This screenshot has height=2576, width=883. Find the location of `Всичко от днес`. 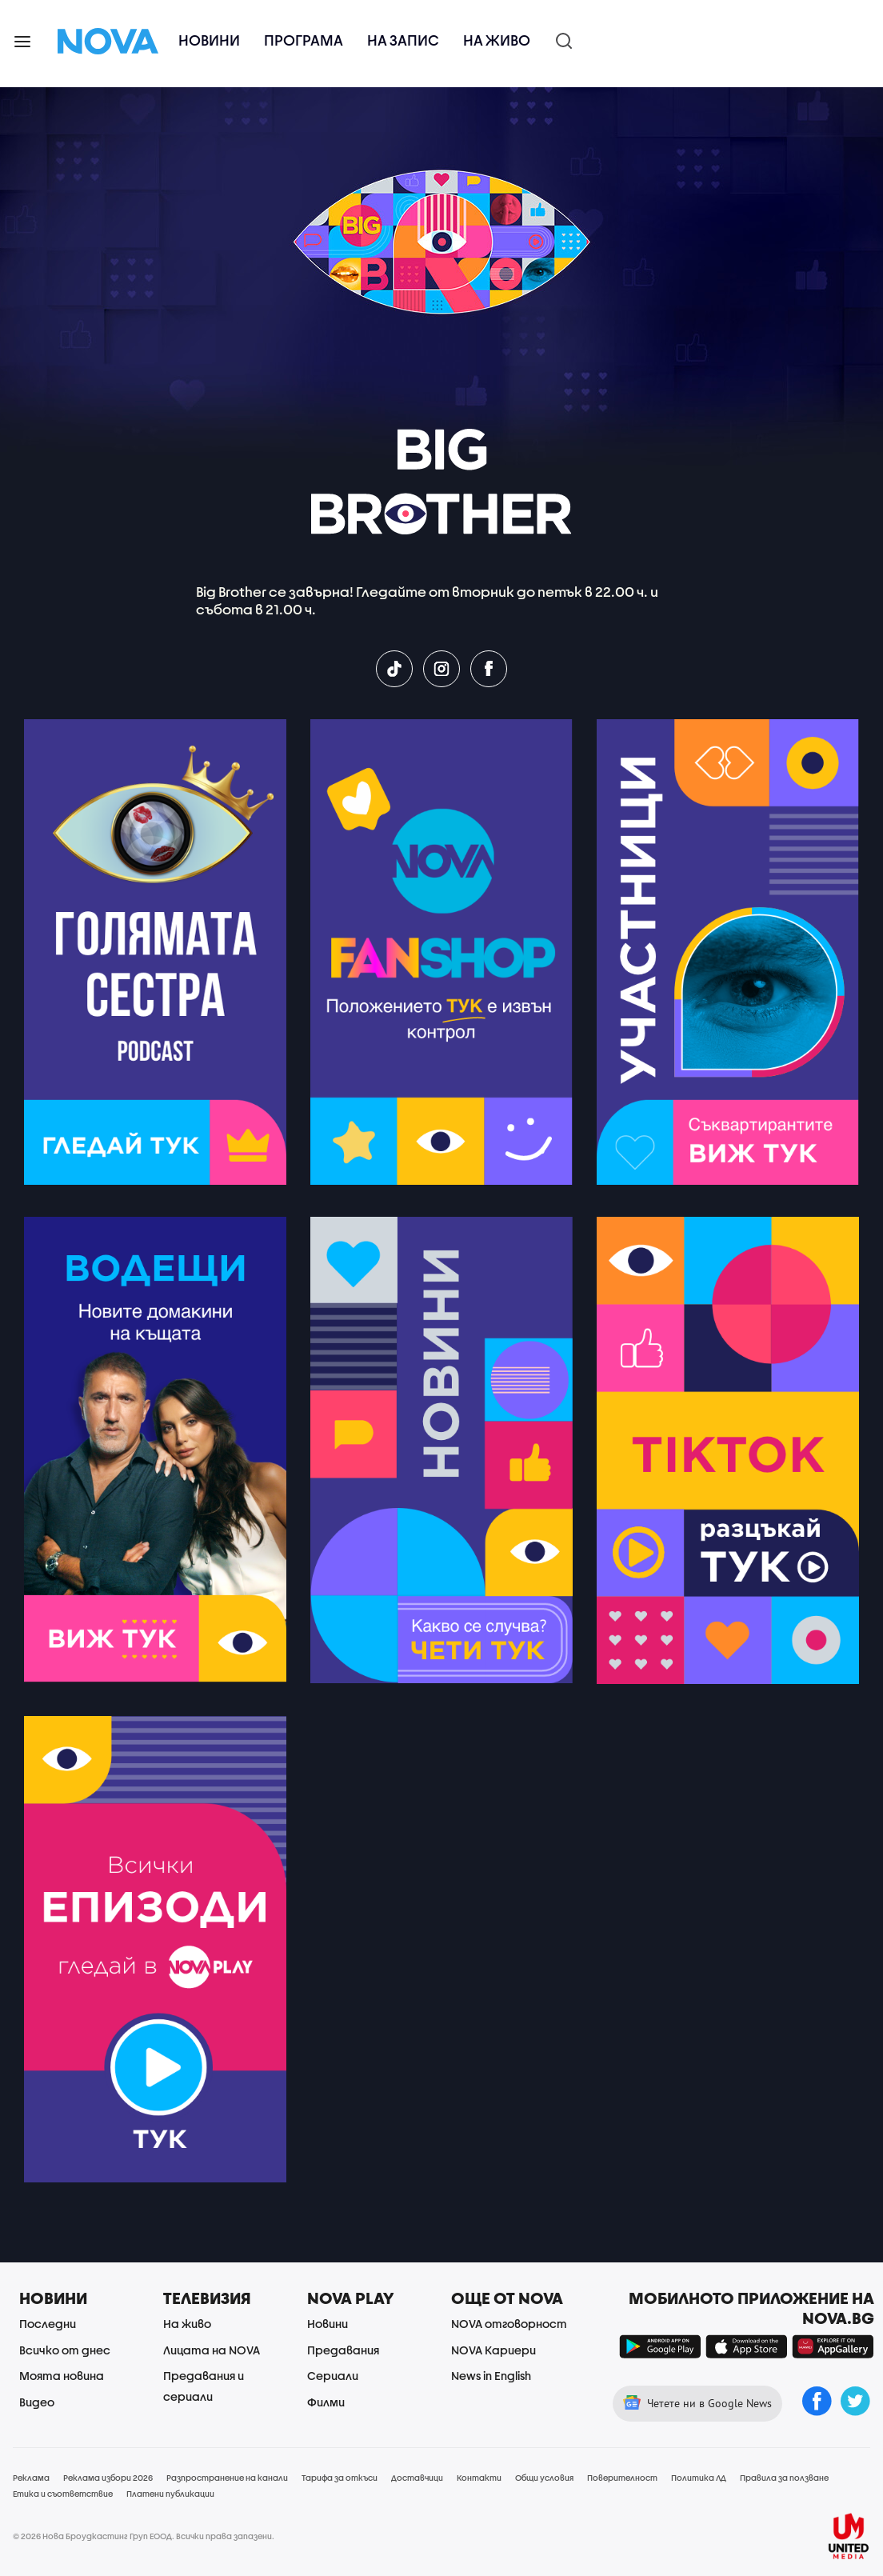

Всичко от днес is located at coordinates (64, 2350).